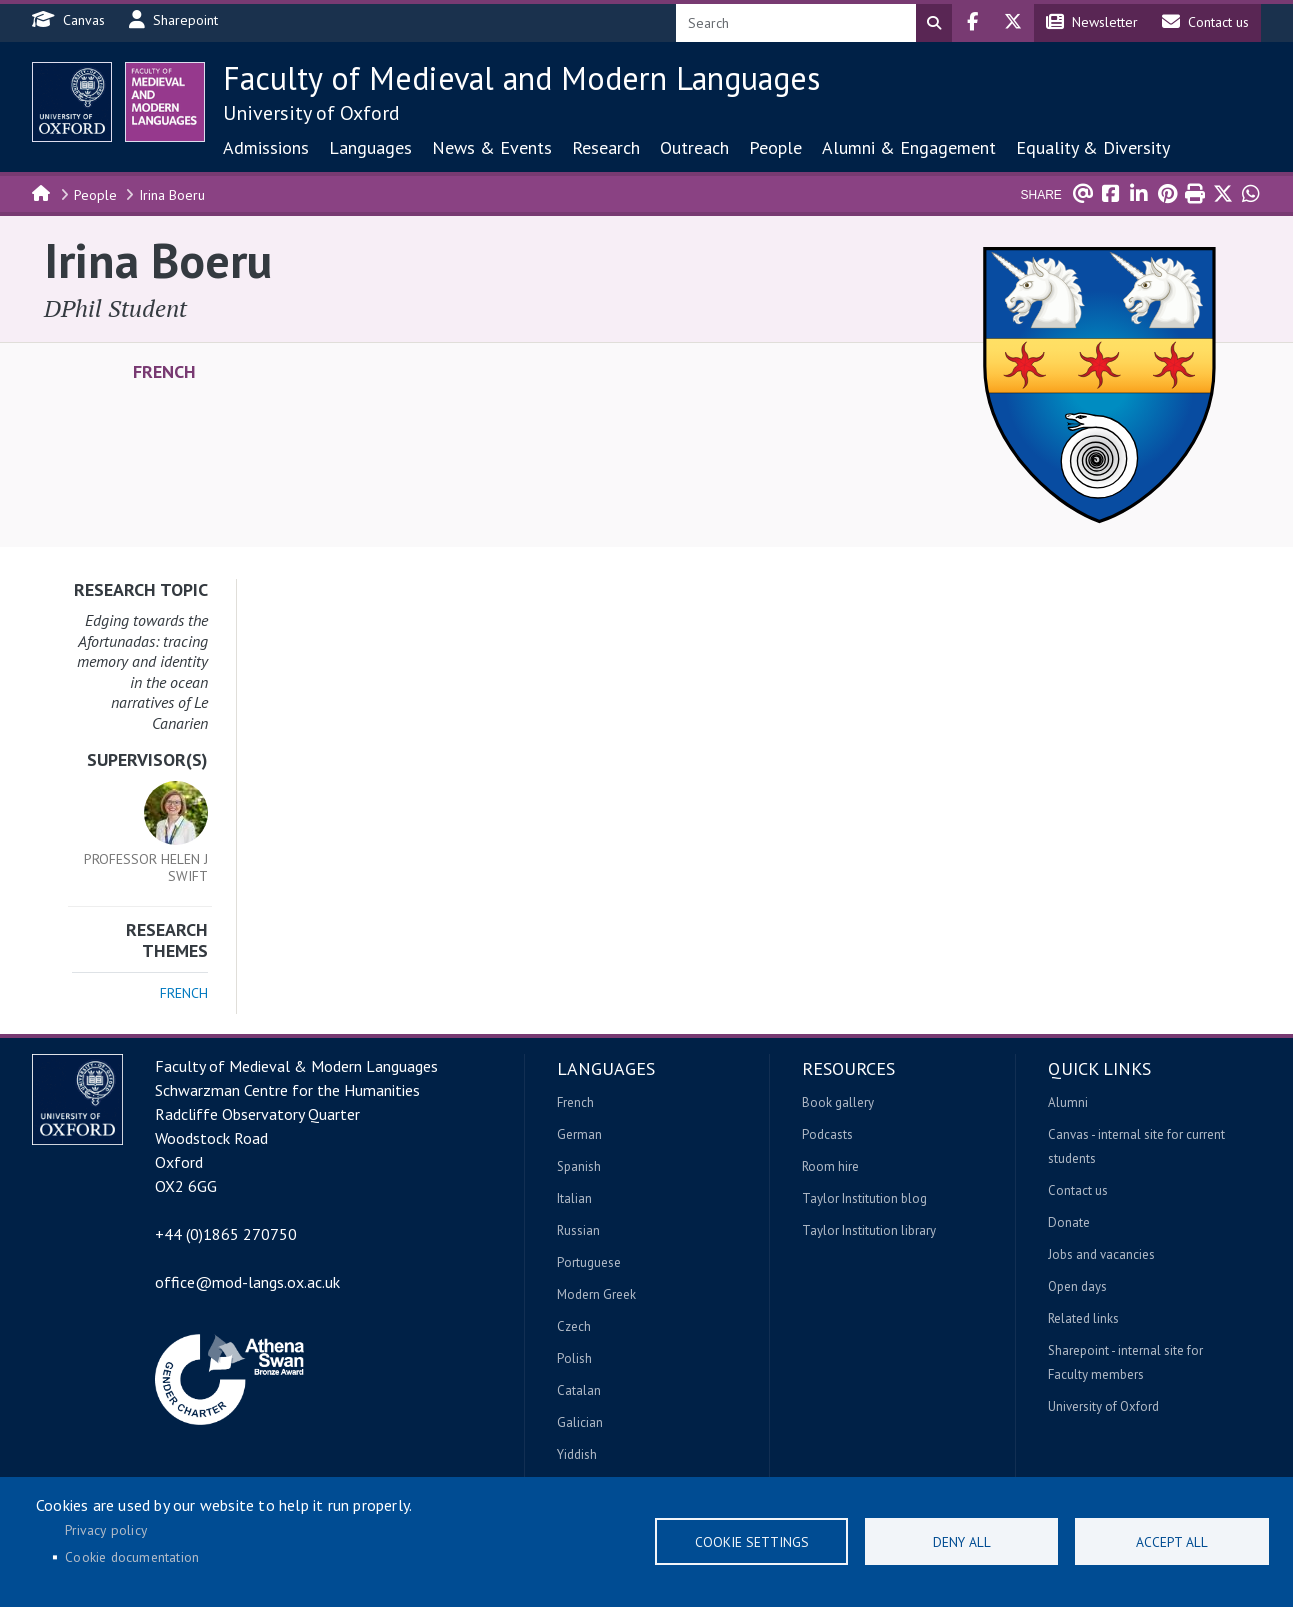 The image size is (1293, 1607). I want to click on Languages, so click(370, 147).